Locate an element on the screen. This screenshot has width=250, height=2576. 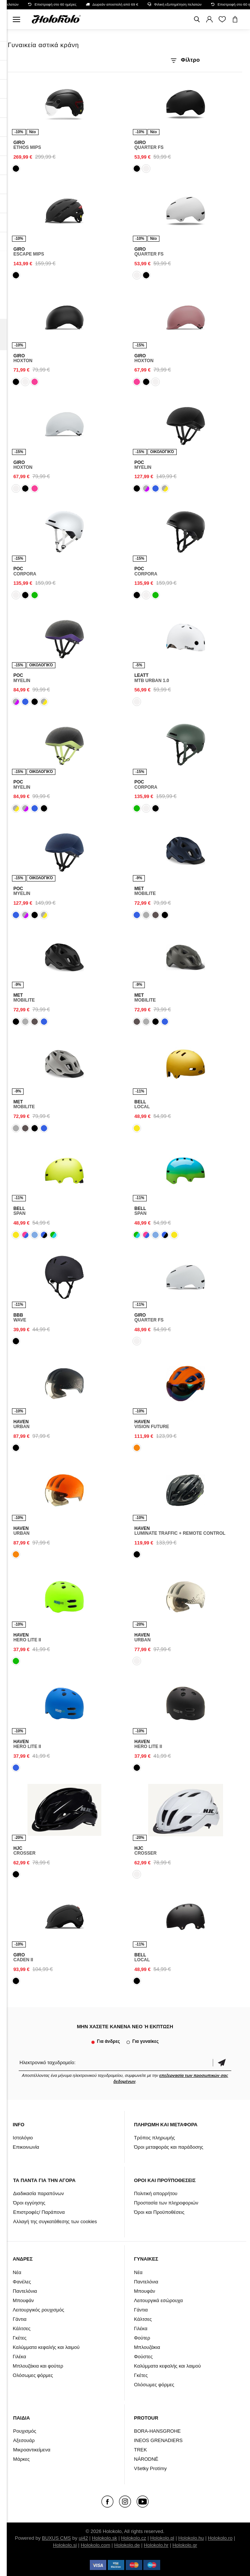
Μάρκες is located at coordinates (21, 2459).